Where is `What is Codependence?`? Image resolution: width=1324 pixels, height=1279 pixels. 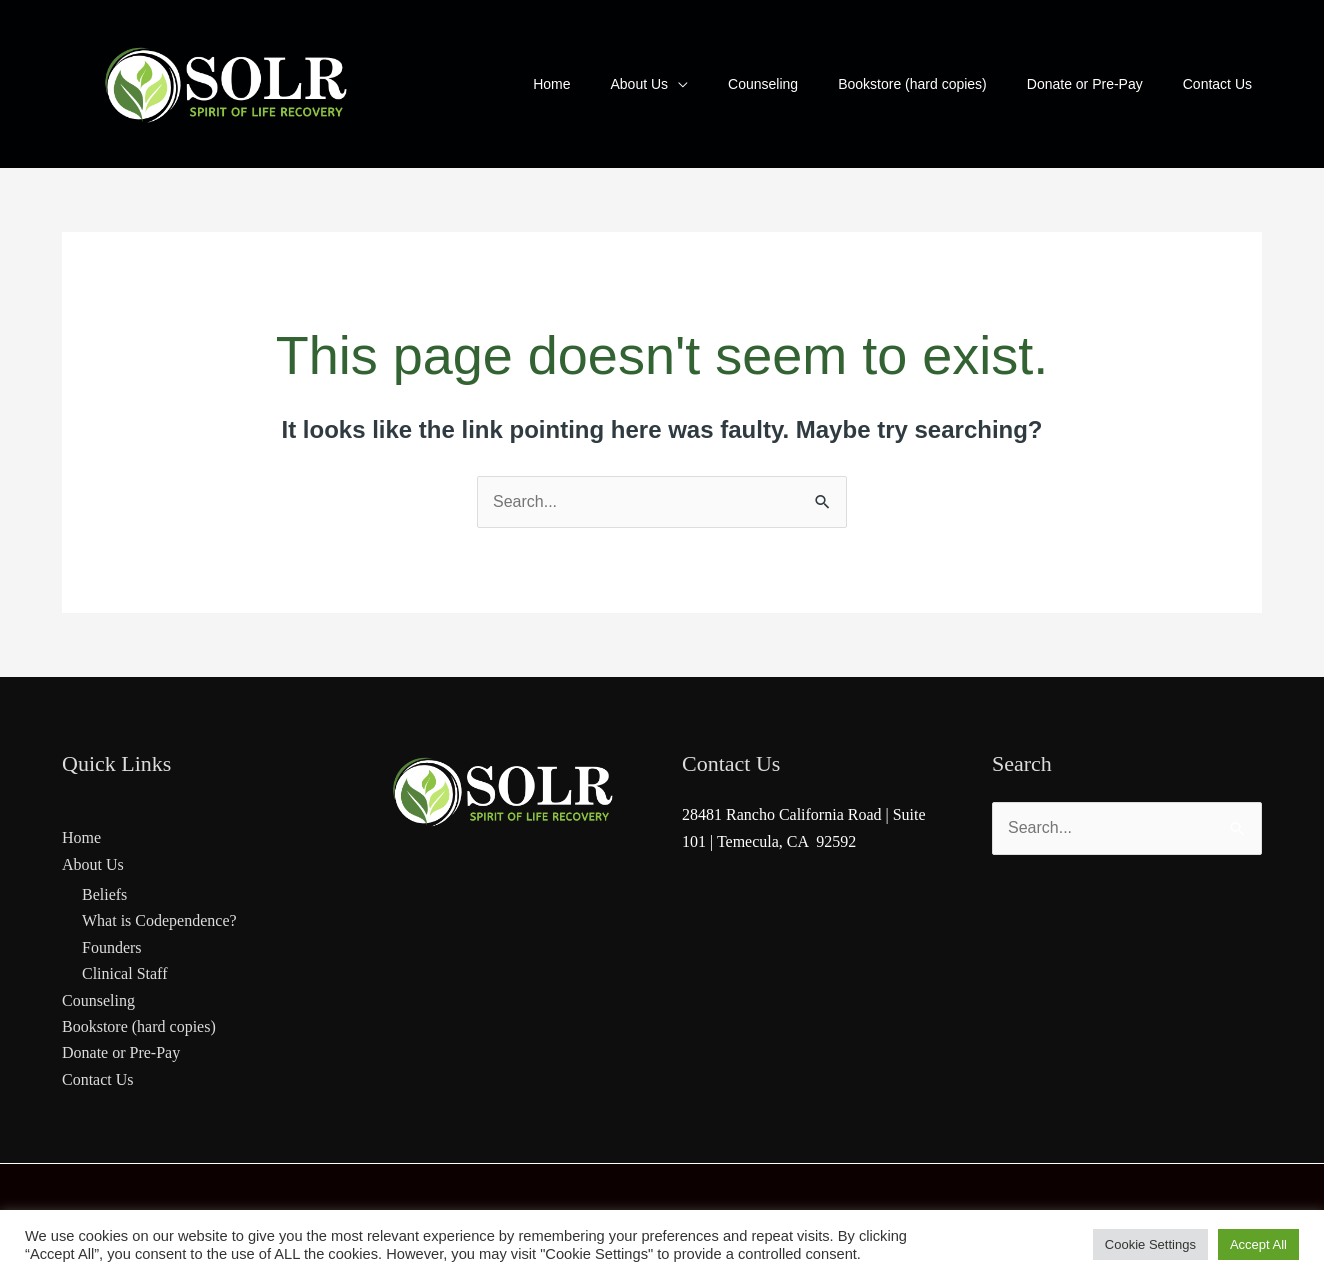
What is Codependence? is located at coordinates (159, 920).